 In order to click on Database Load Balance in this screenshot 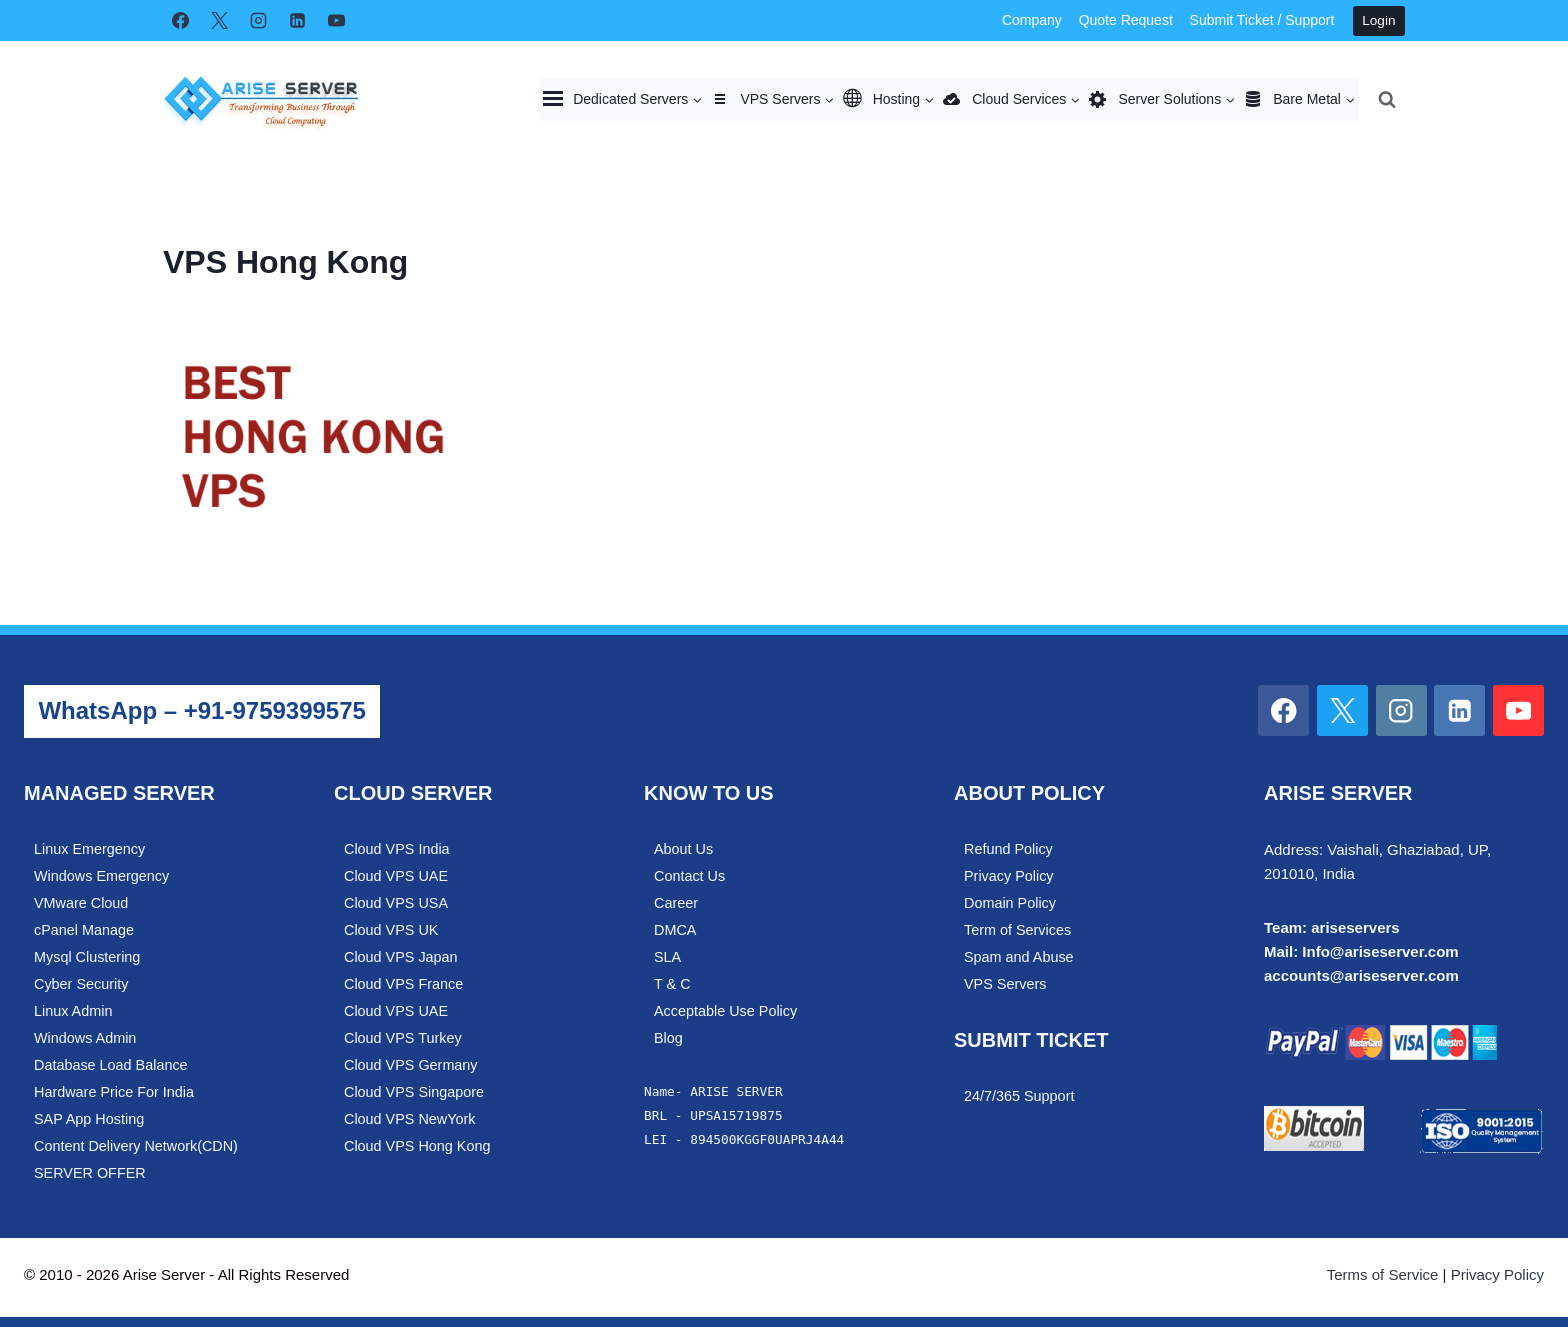, I will do `click(111, 1065)`.